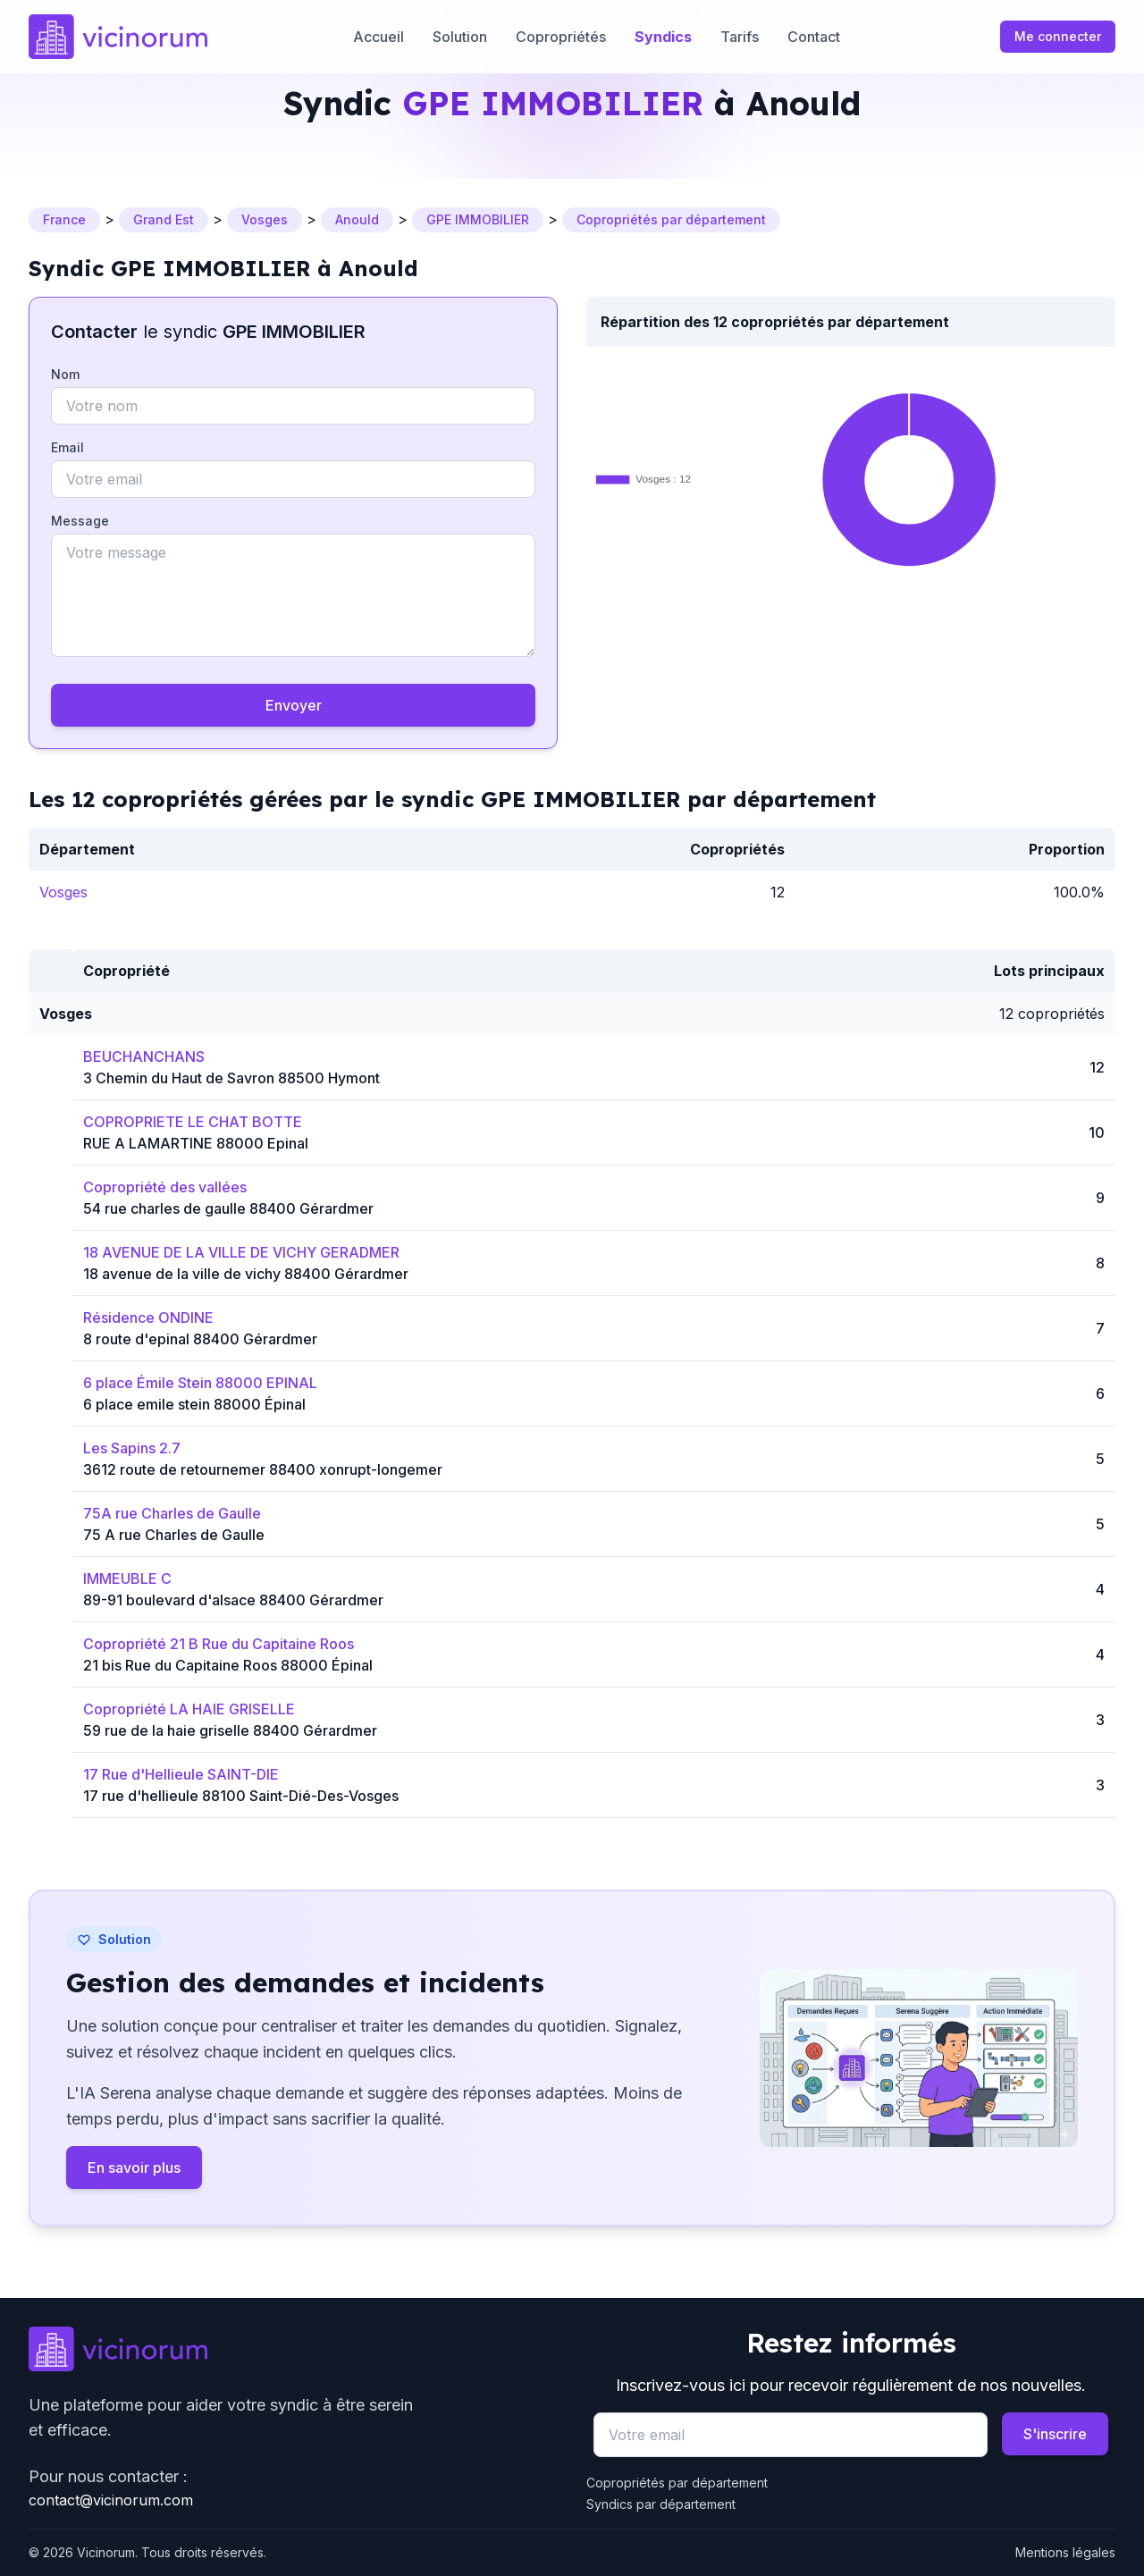  What do you see at coordinates (477, 219) in the screenshot?
I see `GPE IMMOBILIER` at bounding box center [477, 219].